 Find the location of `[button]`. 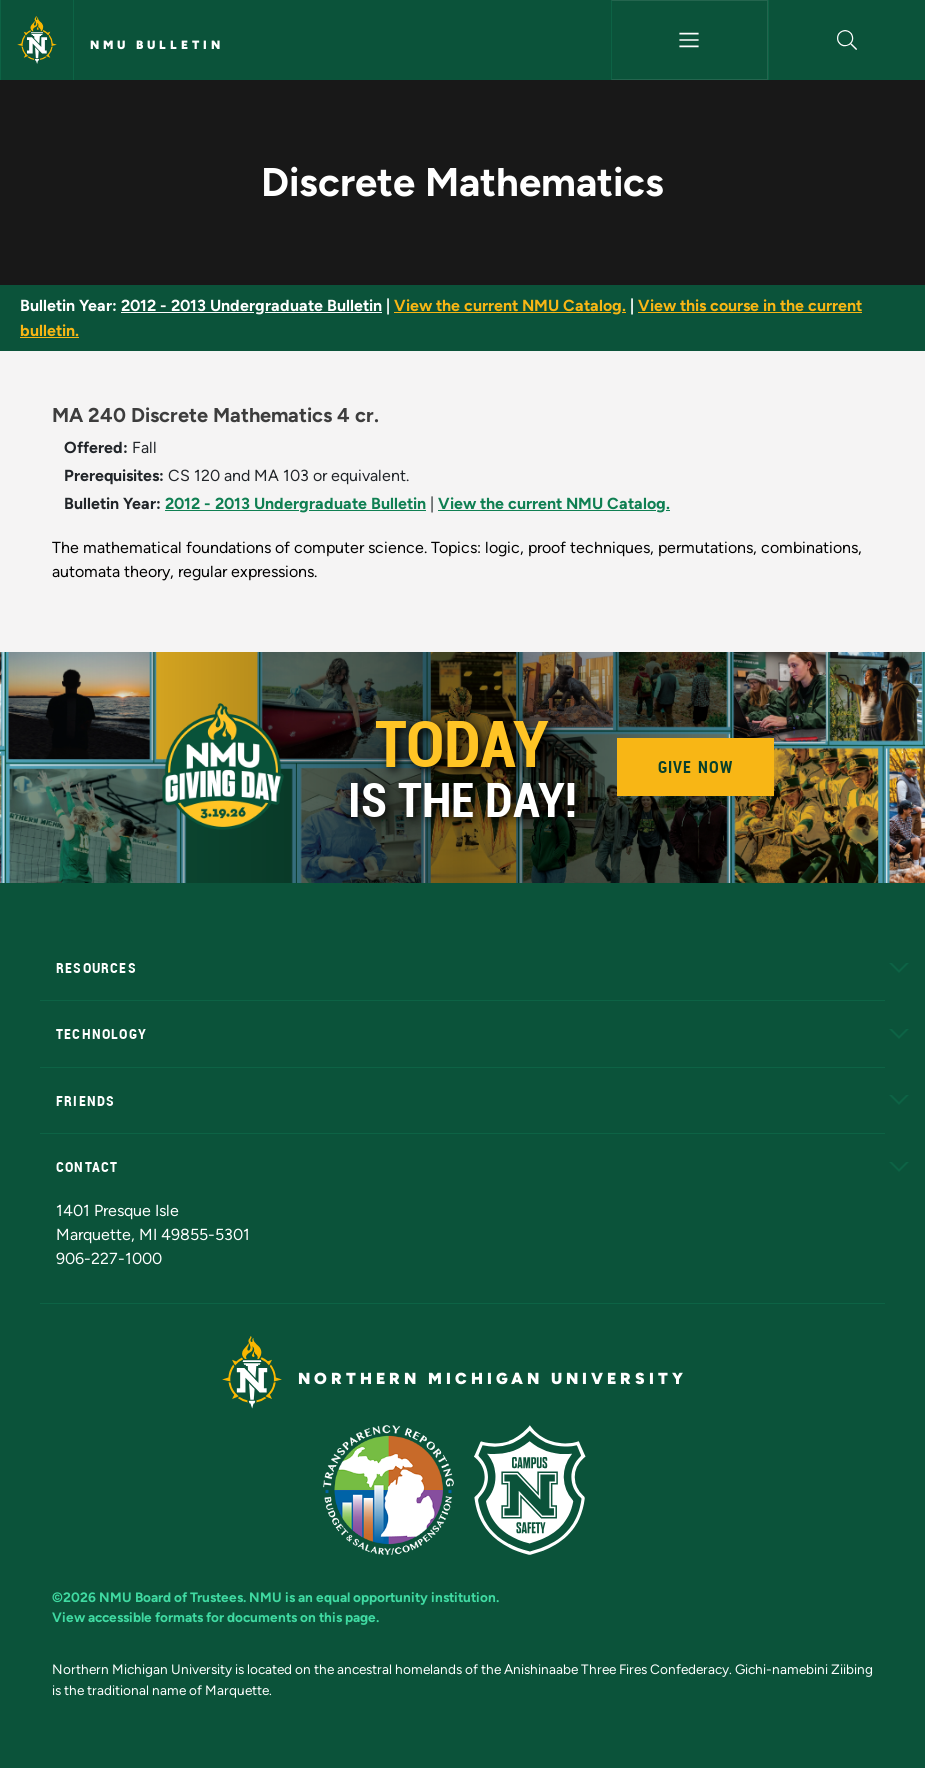

[button] is located at coordinates (847, 40).